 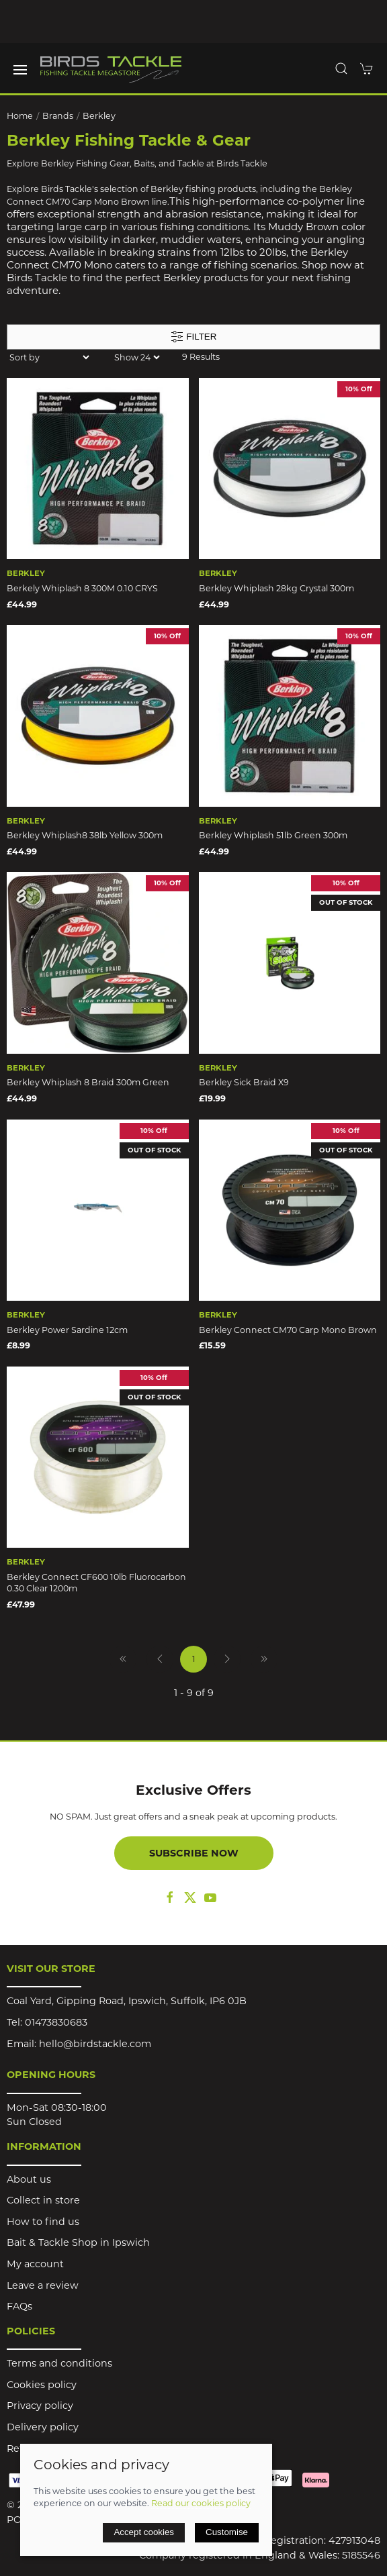 What do you see at coordinates (244, 1082) in the screenshot?
I see `Berkley Sick Braid X9` at bounding box center [244, 1082].